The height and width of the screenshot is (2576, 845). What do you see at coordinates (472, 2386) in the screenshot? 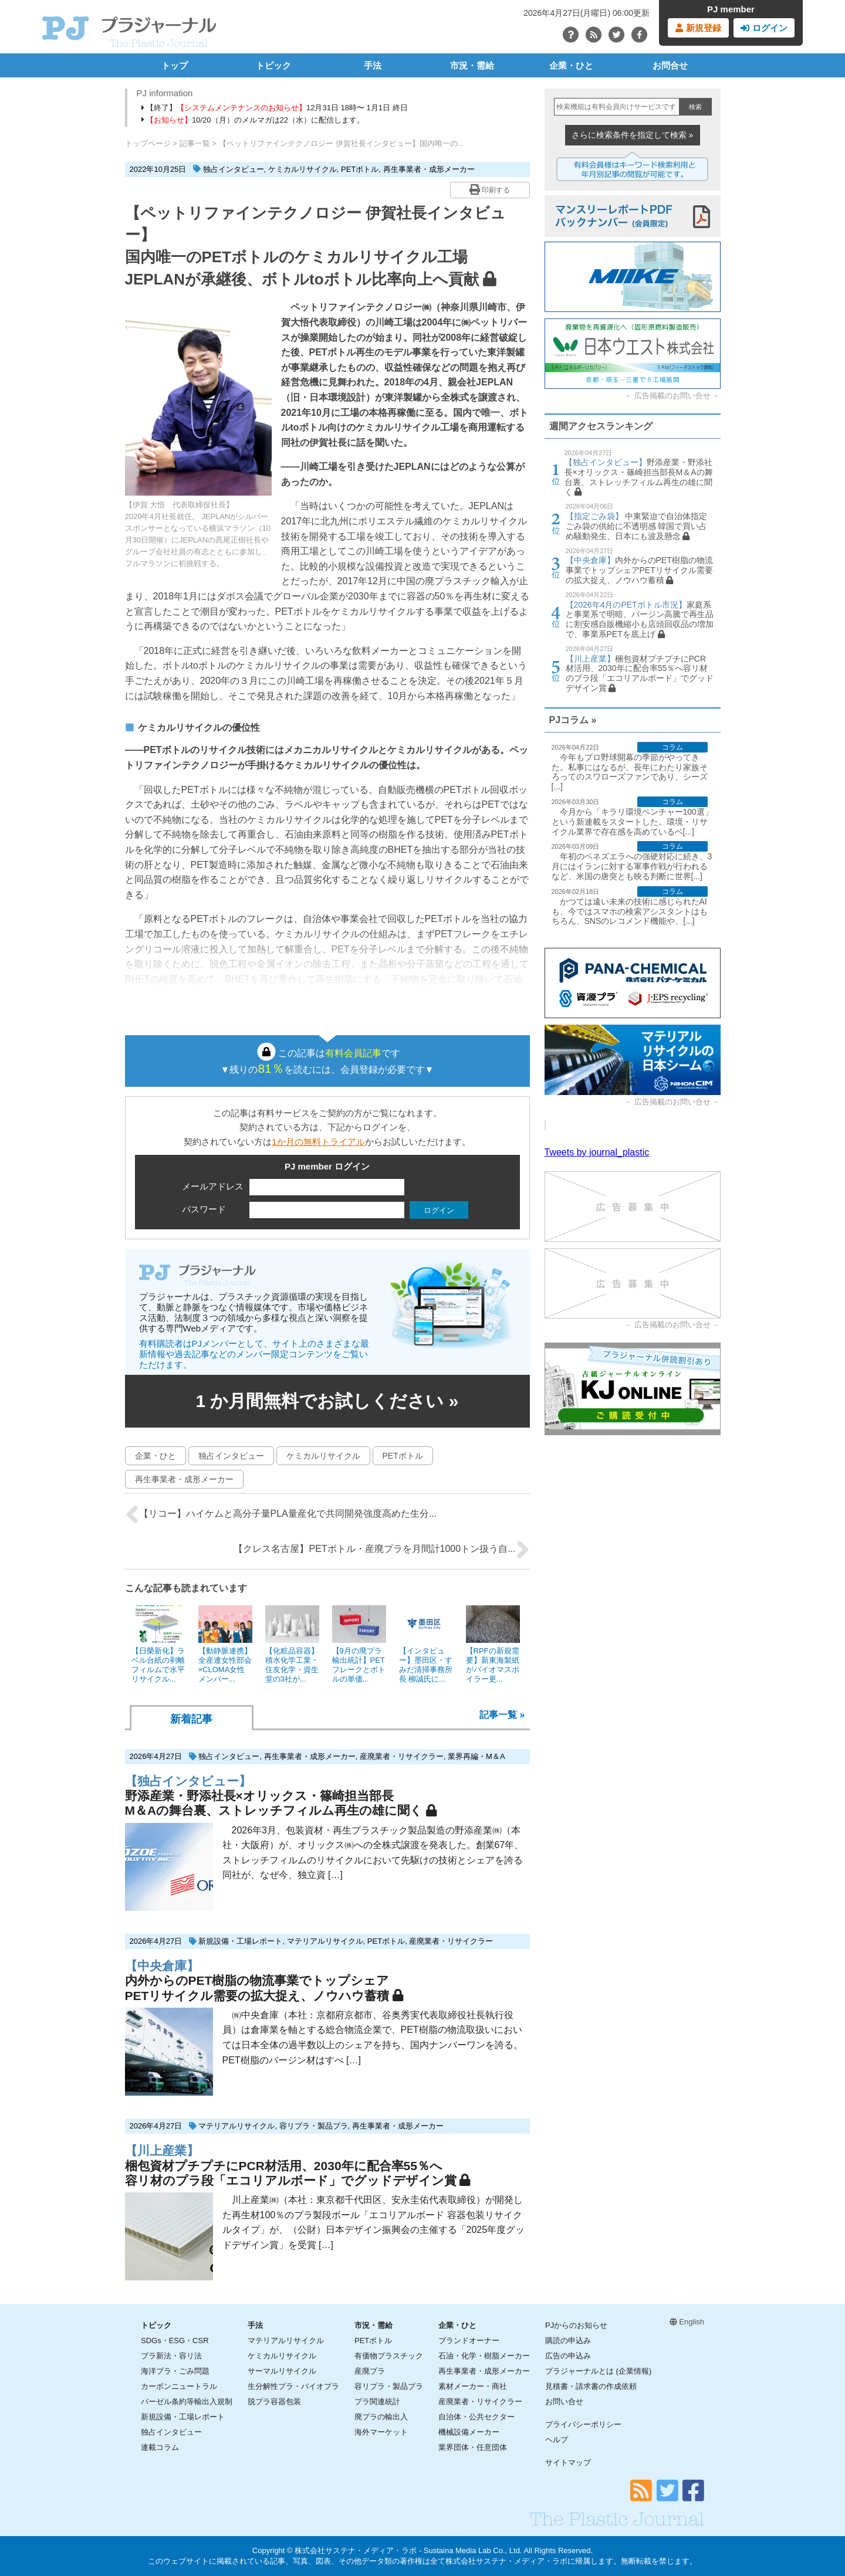
I see `素材メーカー・商社` at bounding box center [472, 2386].